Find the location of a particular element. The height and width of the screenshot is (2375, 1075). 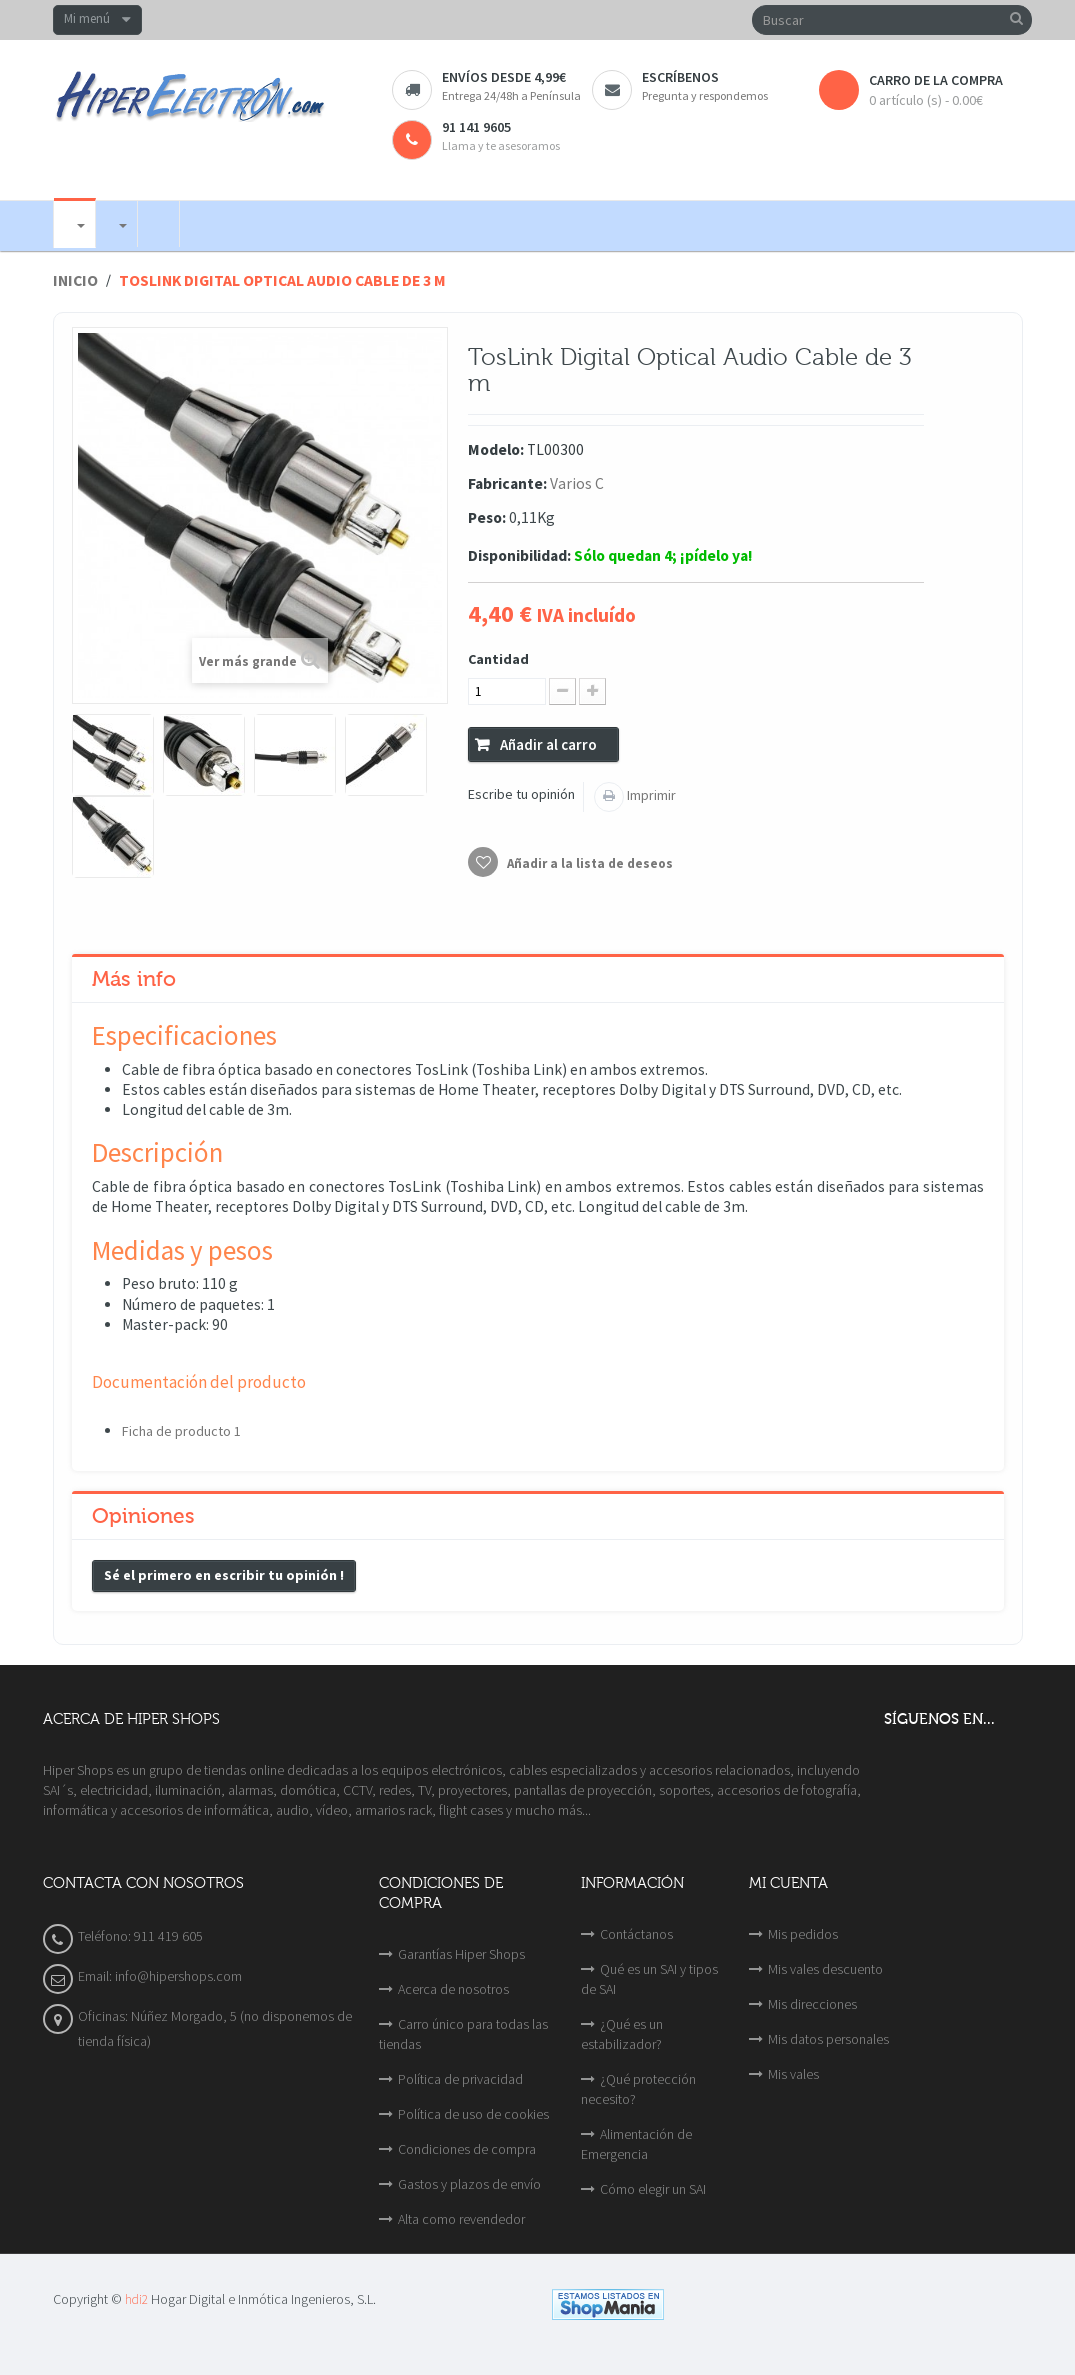

Mis vales descuento is located at coordinates (825, 1969).